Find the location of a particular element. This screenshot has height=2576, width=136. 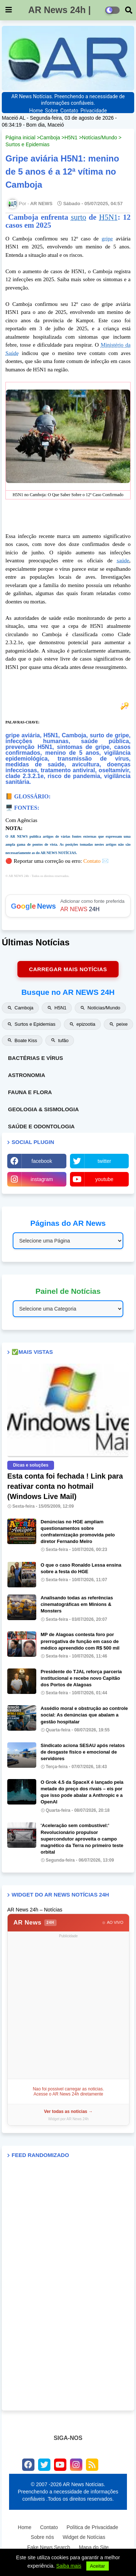

Ver todas as noticias → is located at coordinates (68, 2111).